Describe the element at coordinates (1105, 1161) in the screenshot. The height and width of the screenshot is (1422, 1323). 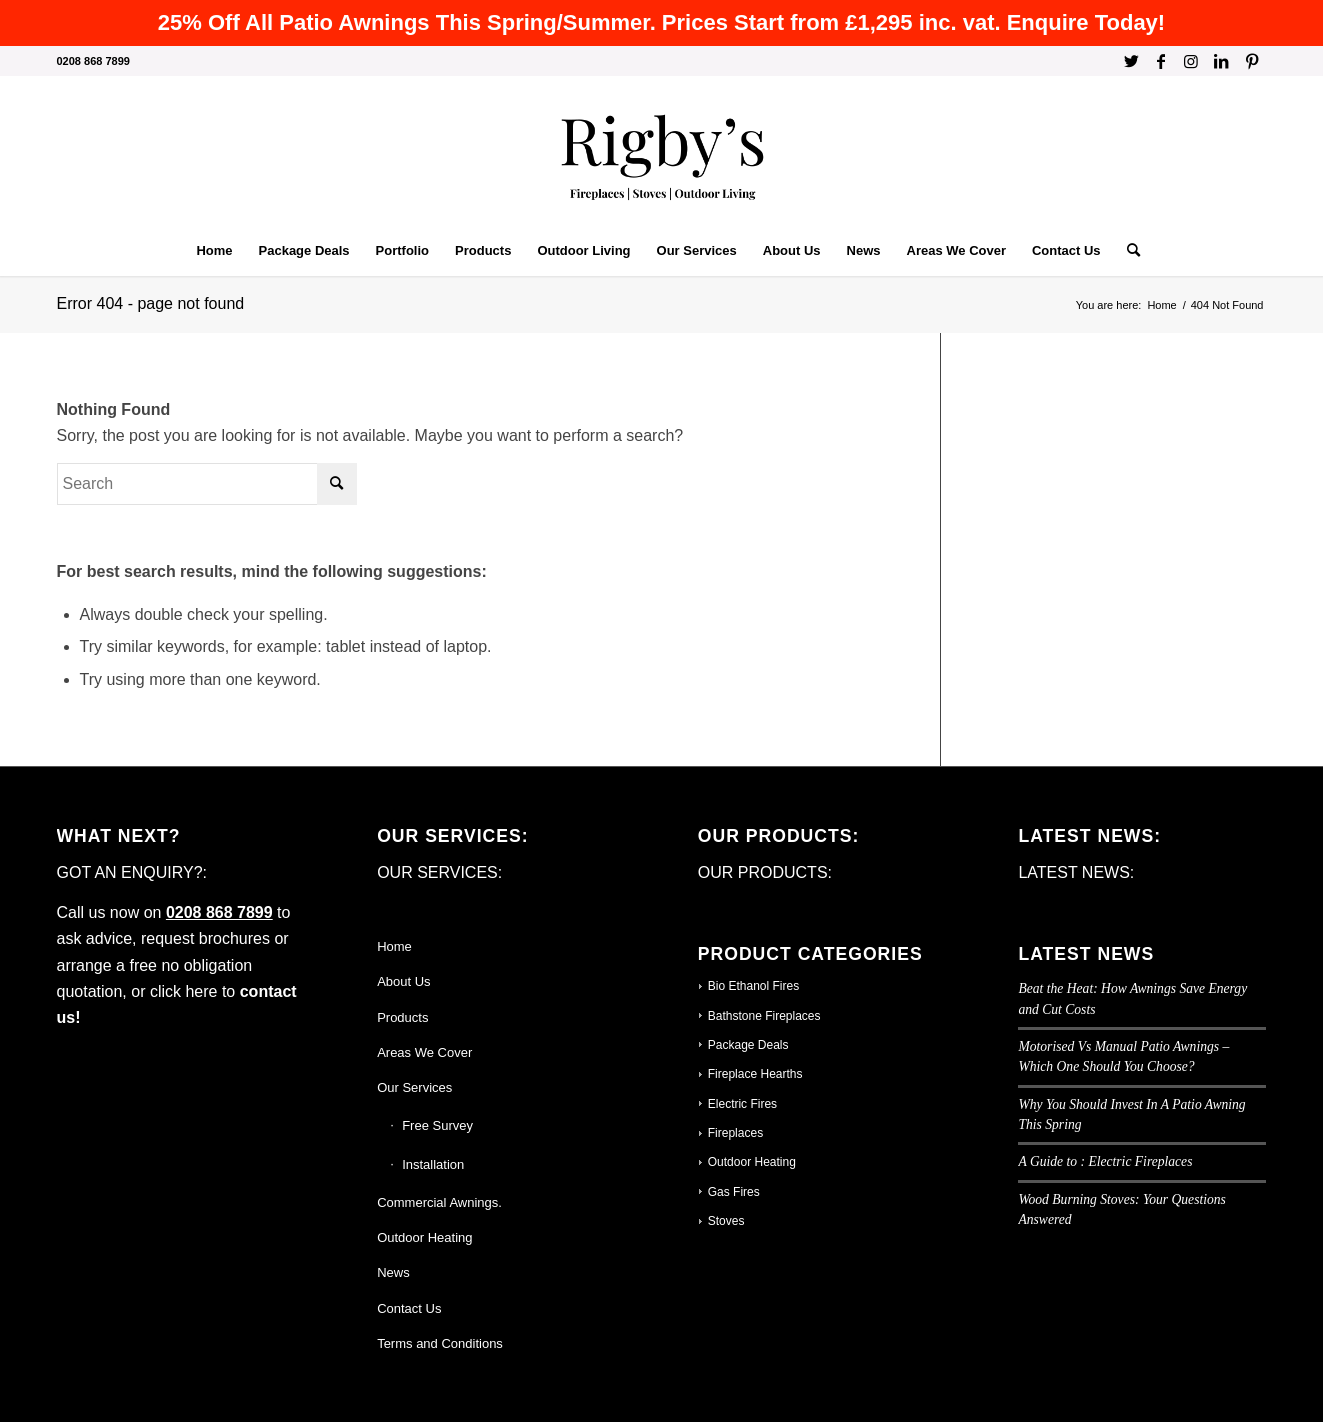
I see `A Guide to : Electric Fireplaces` at that location.